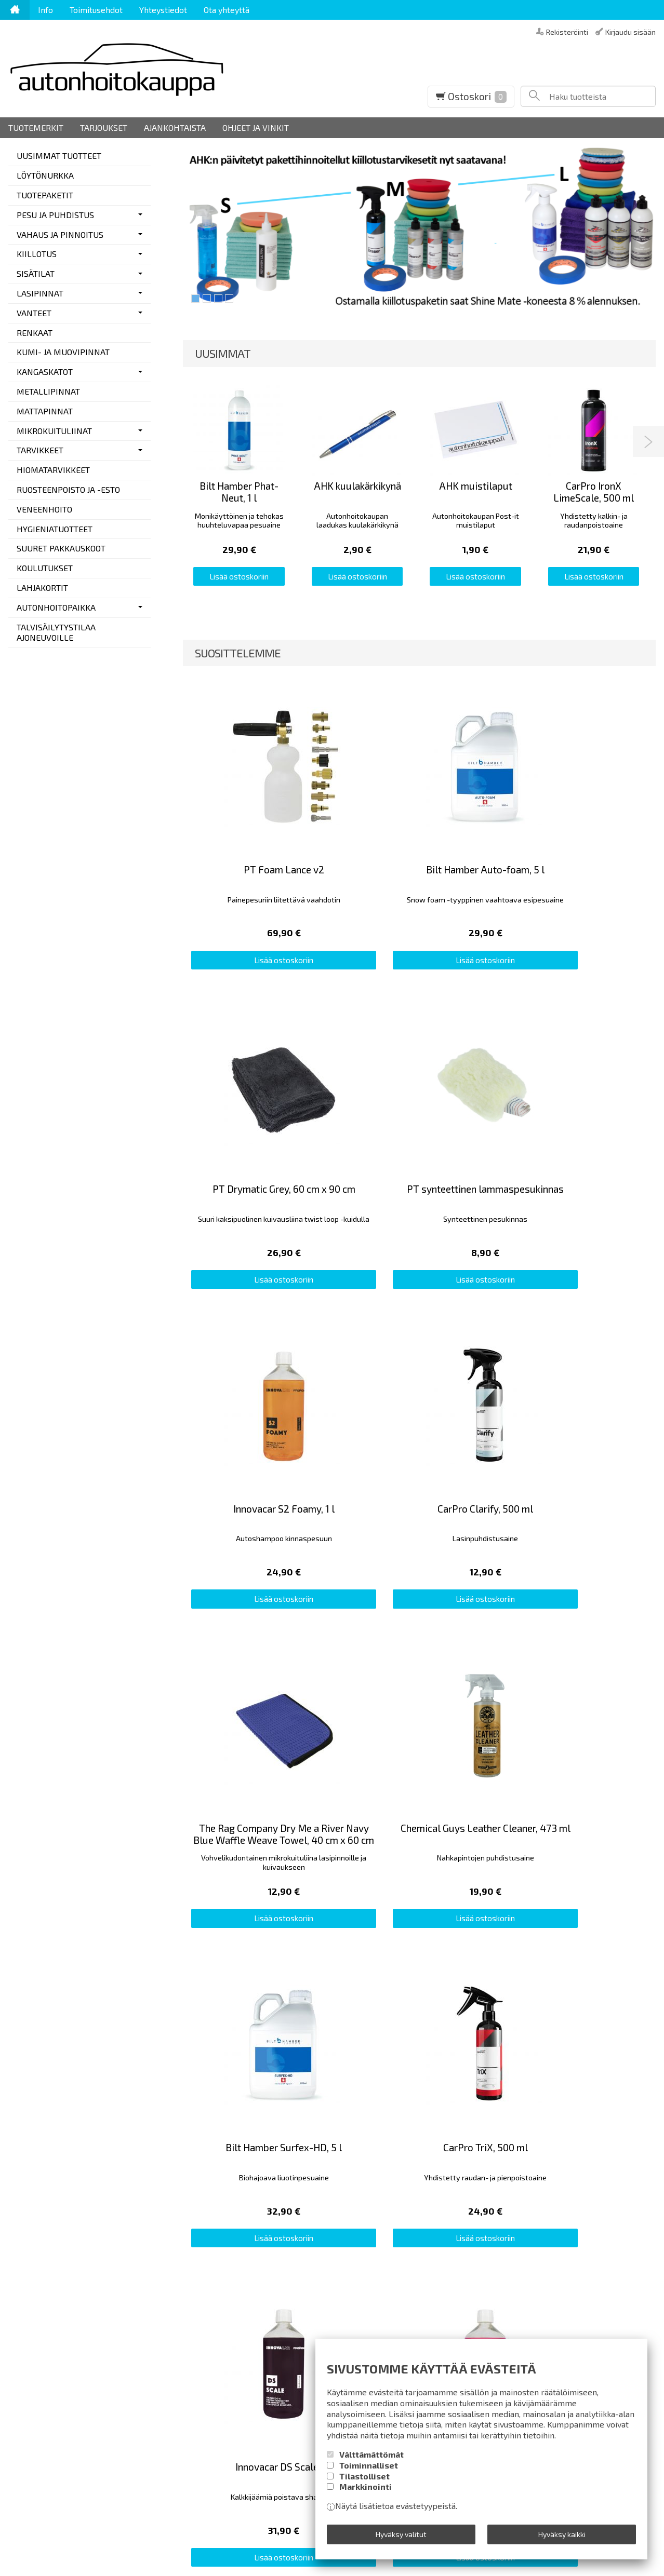 The image size is (664, 2576). What do you see at coordinates (163, 10) in the screenshot?
I see `Yhteystiedot` at bounding box center [163, 10].